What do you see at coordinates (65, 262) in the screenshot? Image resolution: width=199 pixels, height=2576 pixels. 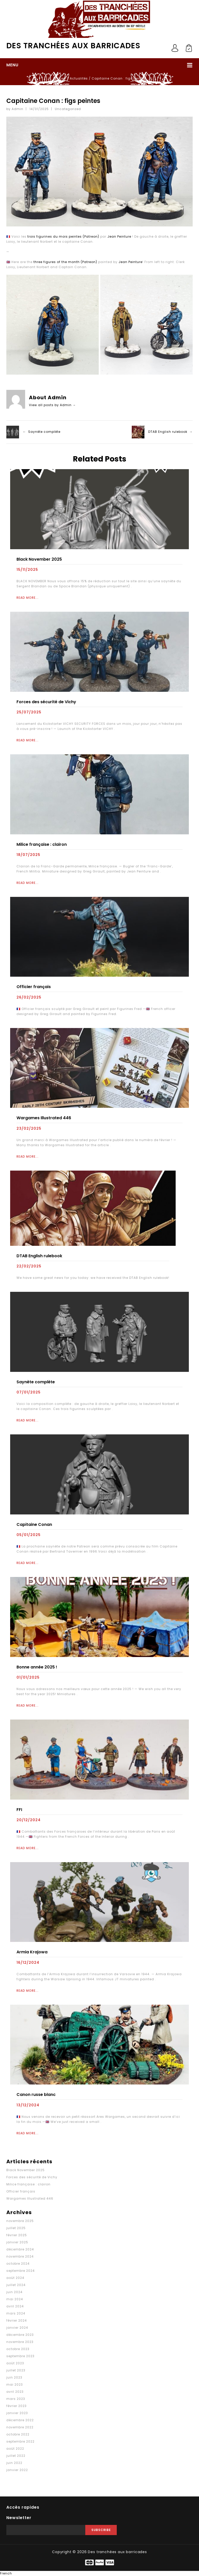 I see `three figures of the month (Patreon)` at bounding box center [65, 262].